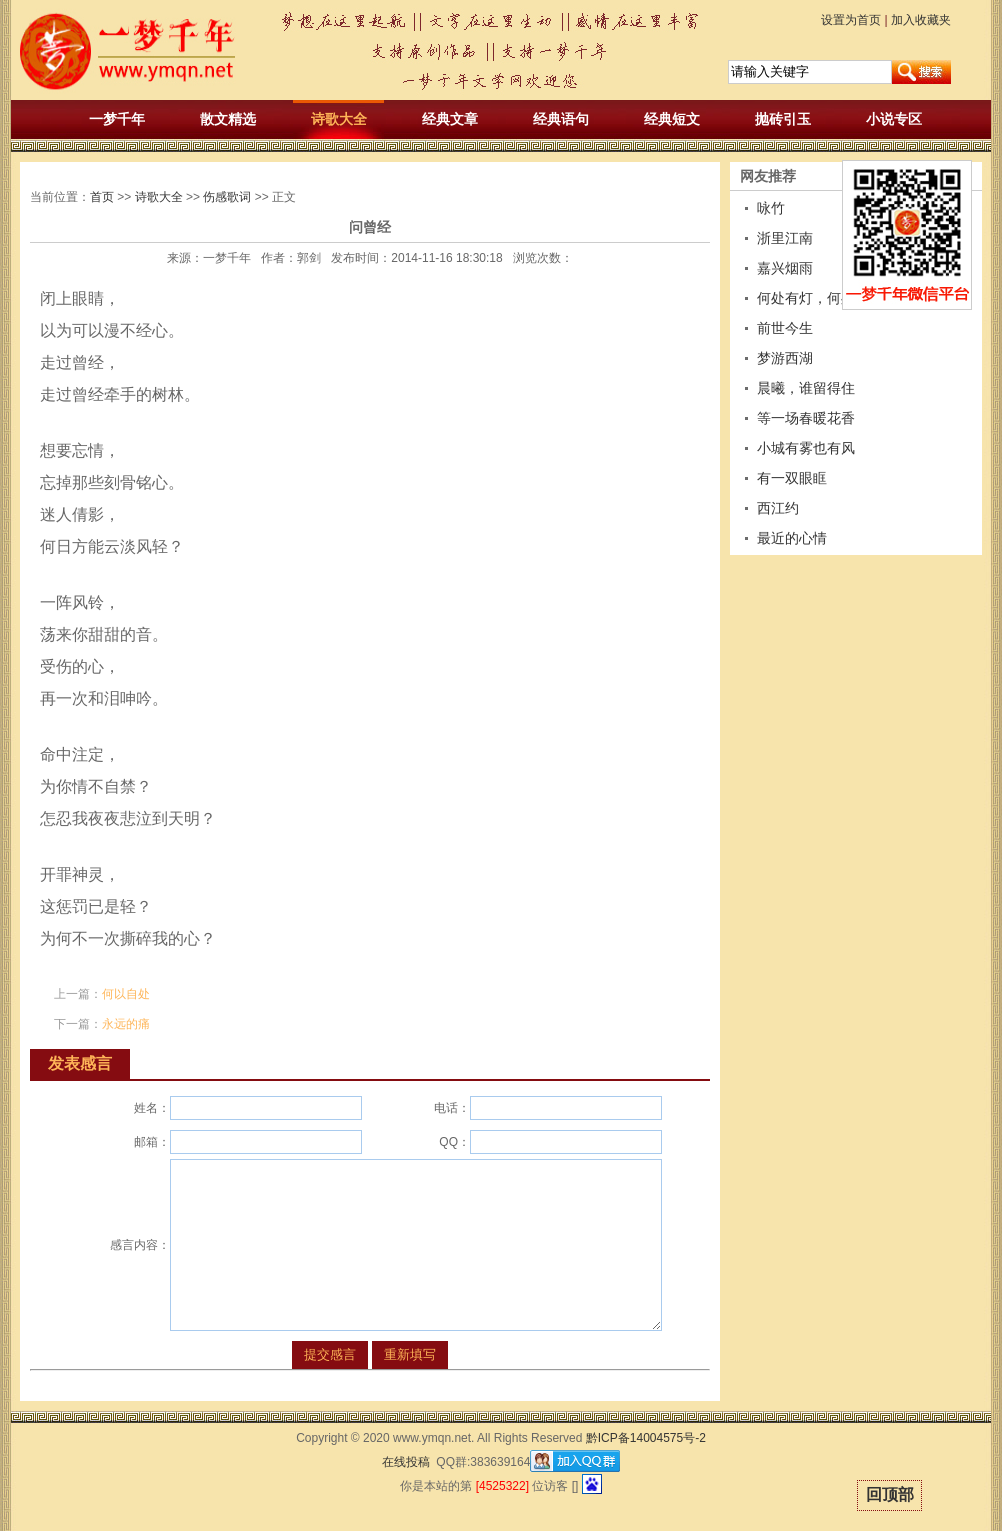 The width and height of the screenshot is (1002, 1531). I want to click on 经典文章, so click(450, 119).